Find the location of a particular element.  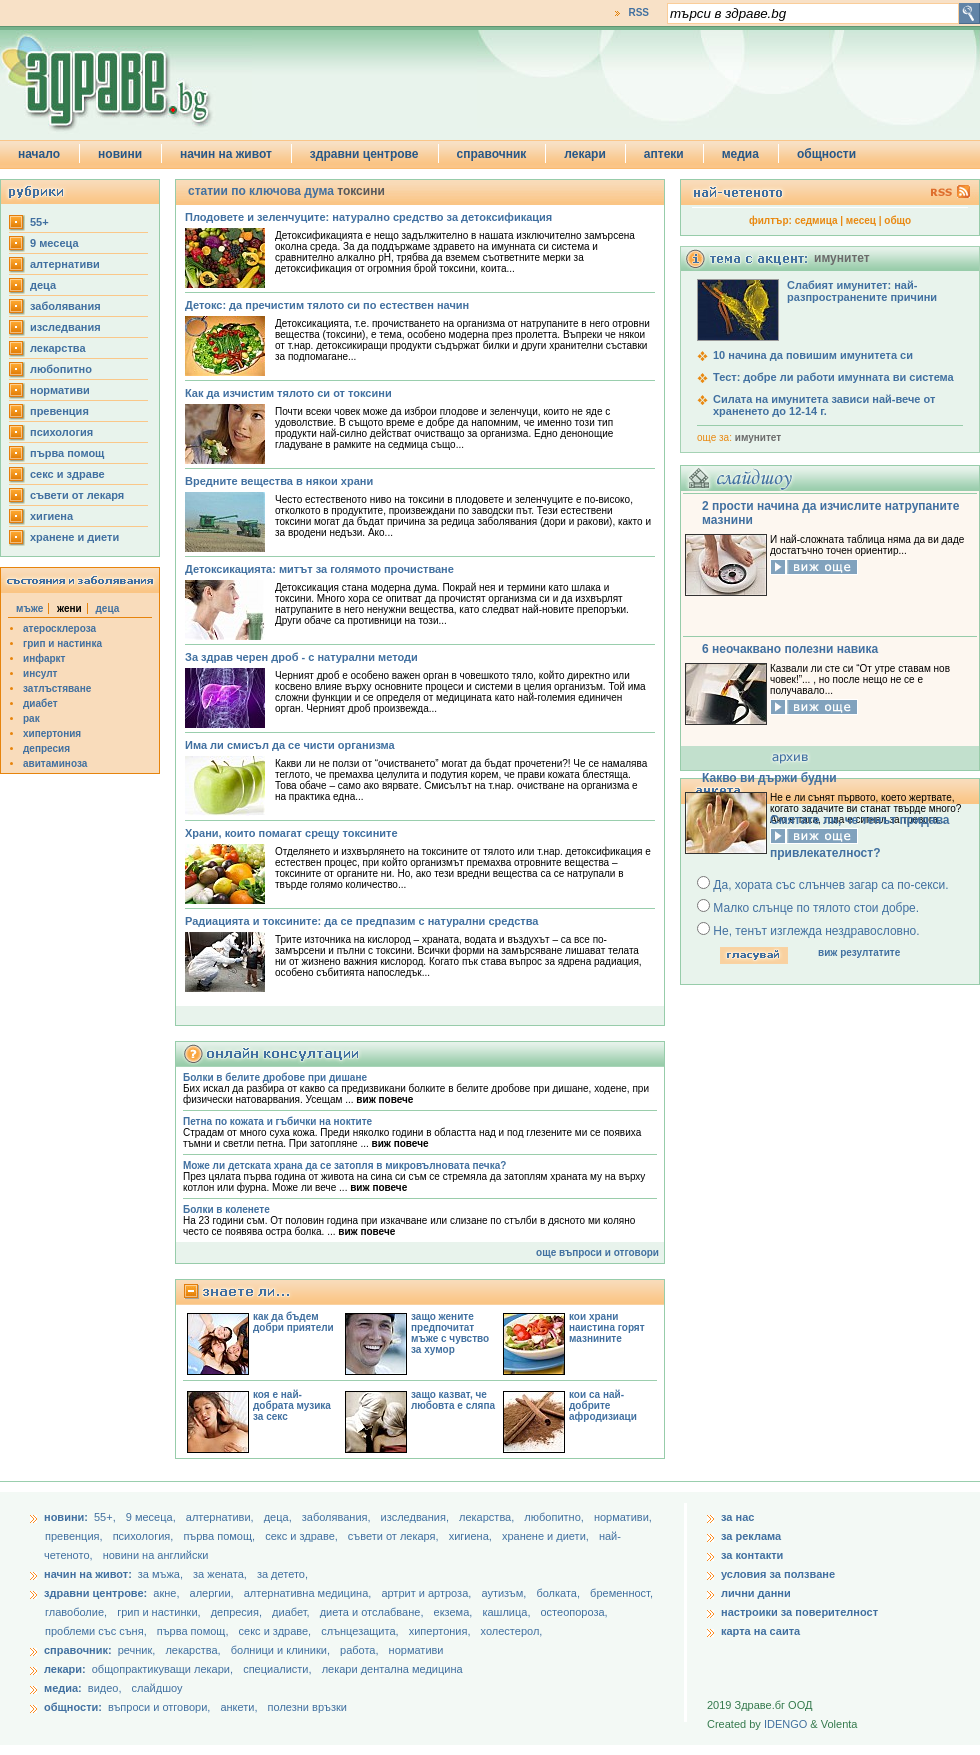

атеросклероза is located at coordinates (59, 628).